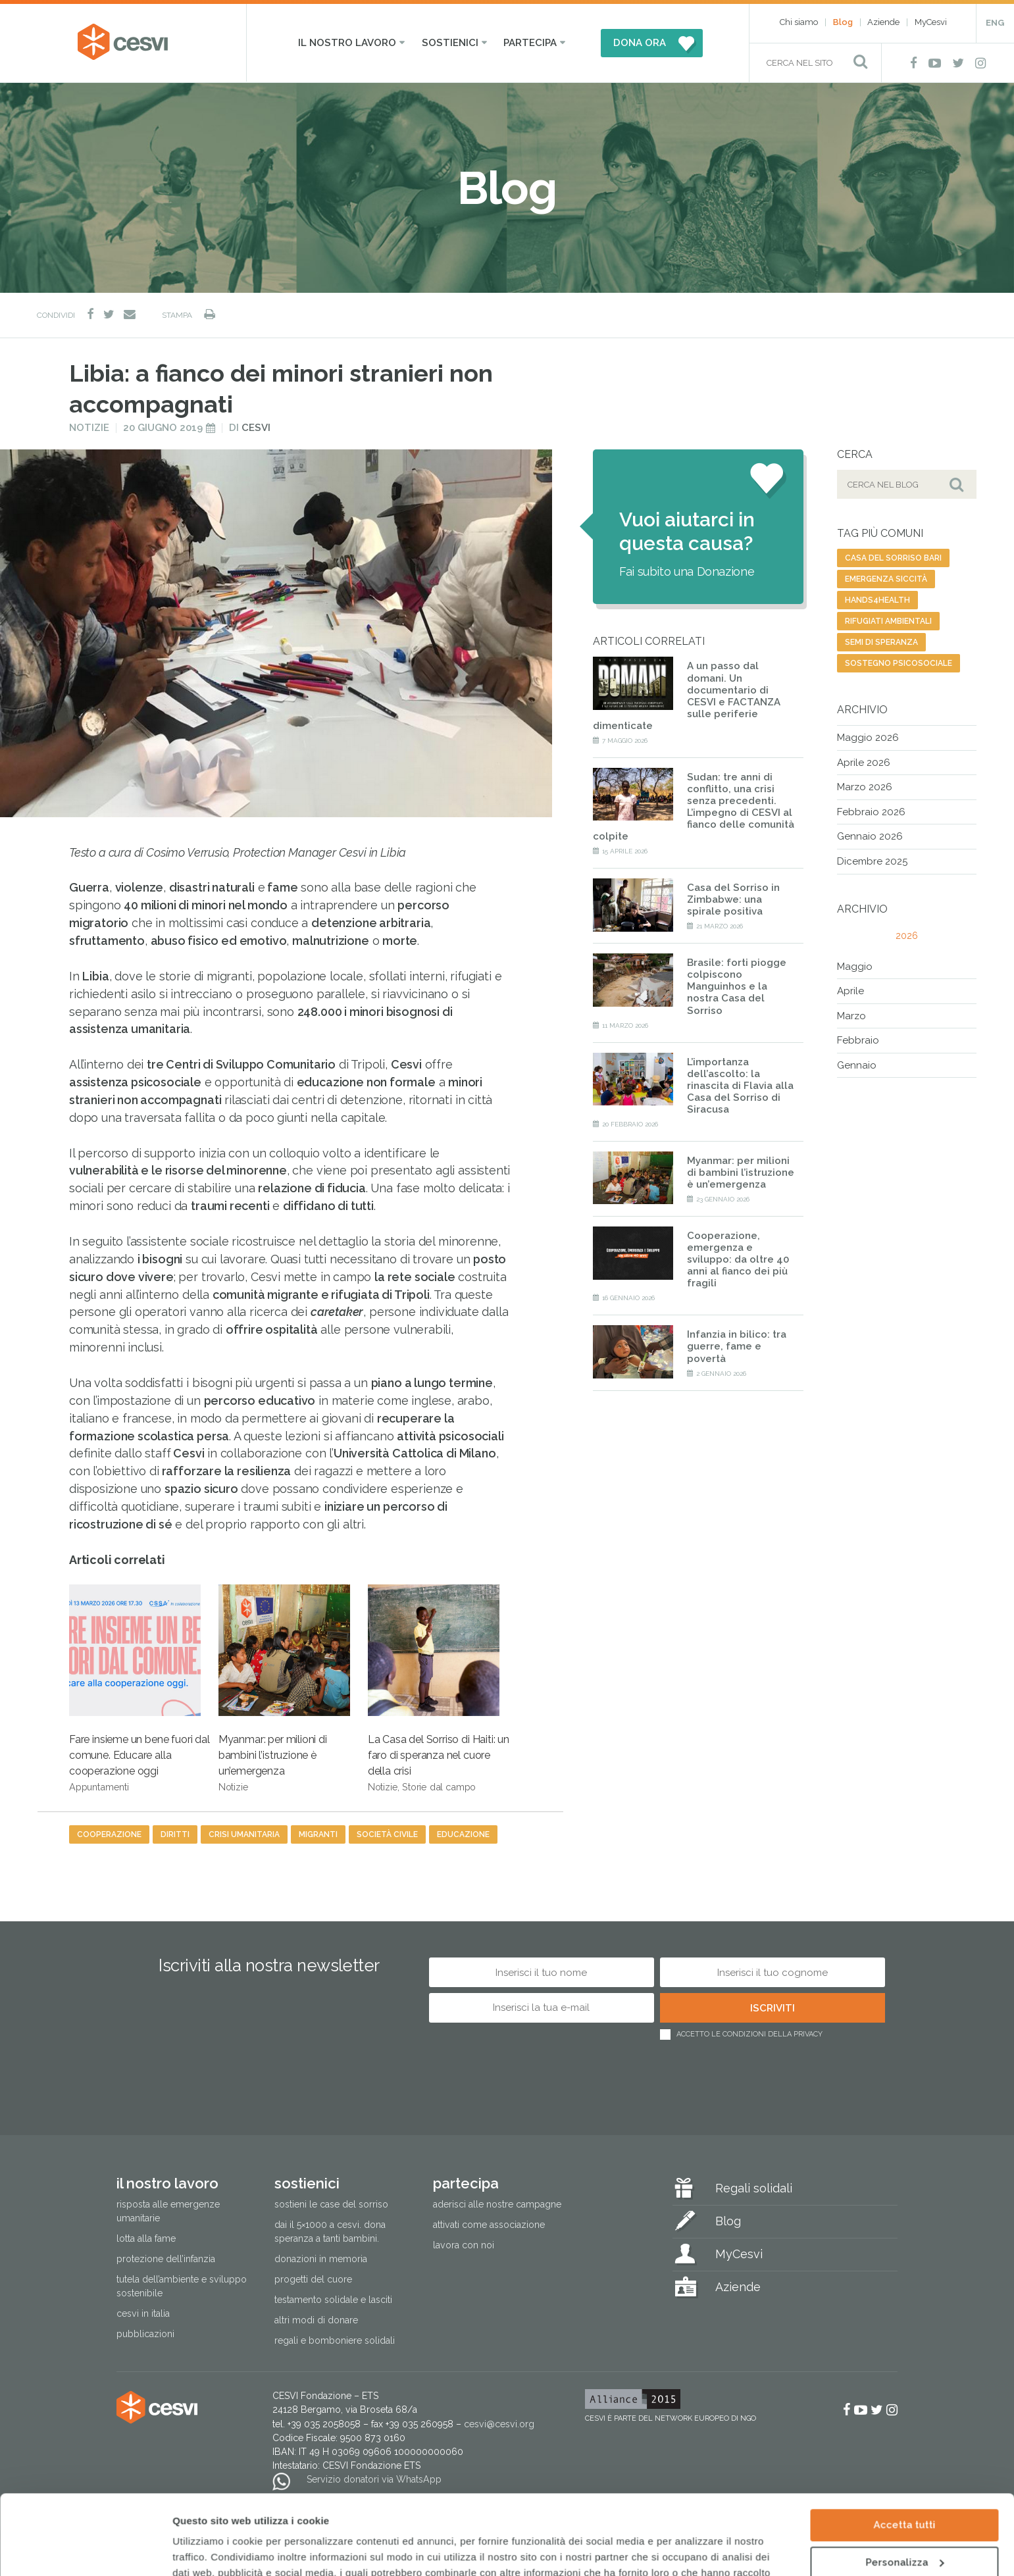 Image resolution: width=1014 pixels, height=2576 pixels. Describe the element at coordinates (868, 738) in the screenshot. I see `Maggio 2026` at that location.